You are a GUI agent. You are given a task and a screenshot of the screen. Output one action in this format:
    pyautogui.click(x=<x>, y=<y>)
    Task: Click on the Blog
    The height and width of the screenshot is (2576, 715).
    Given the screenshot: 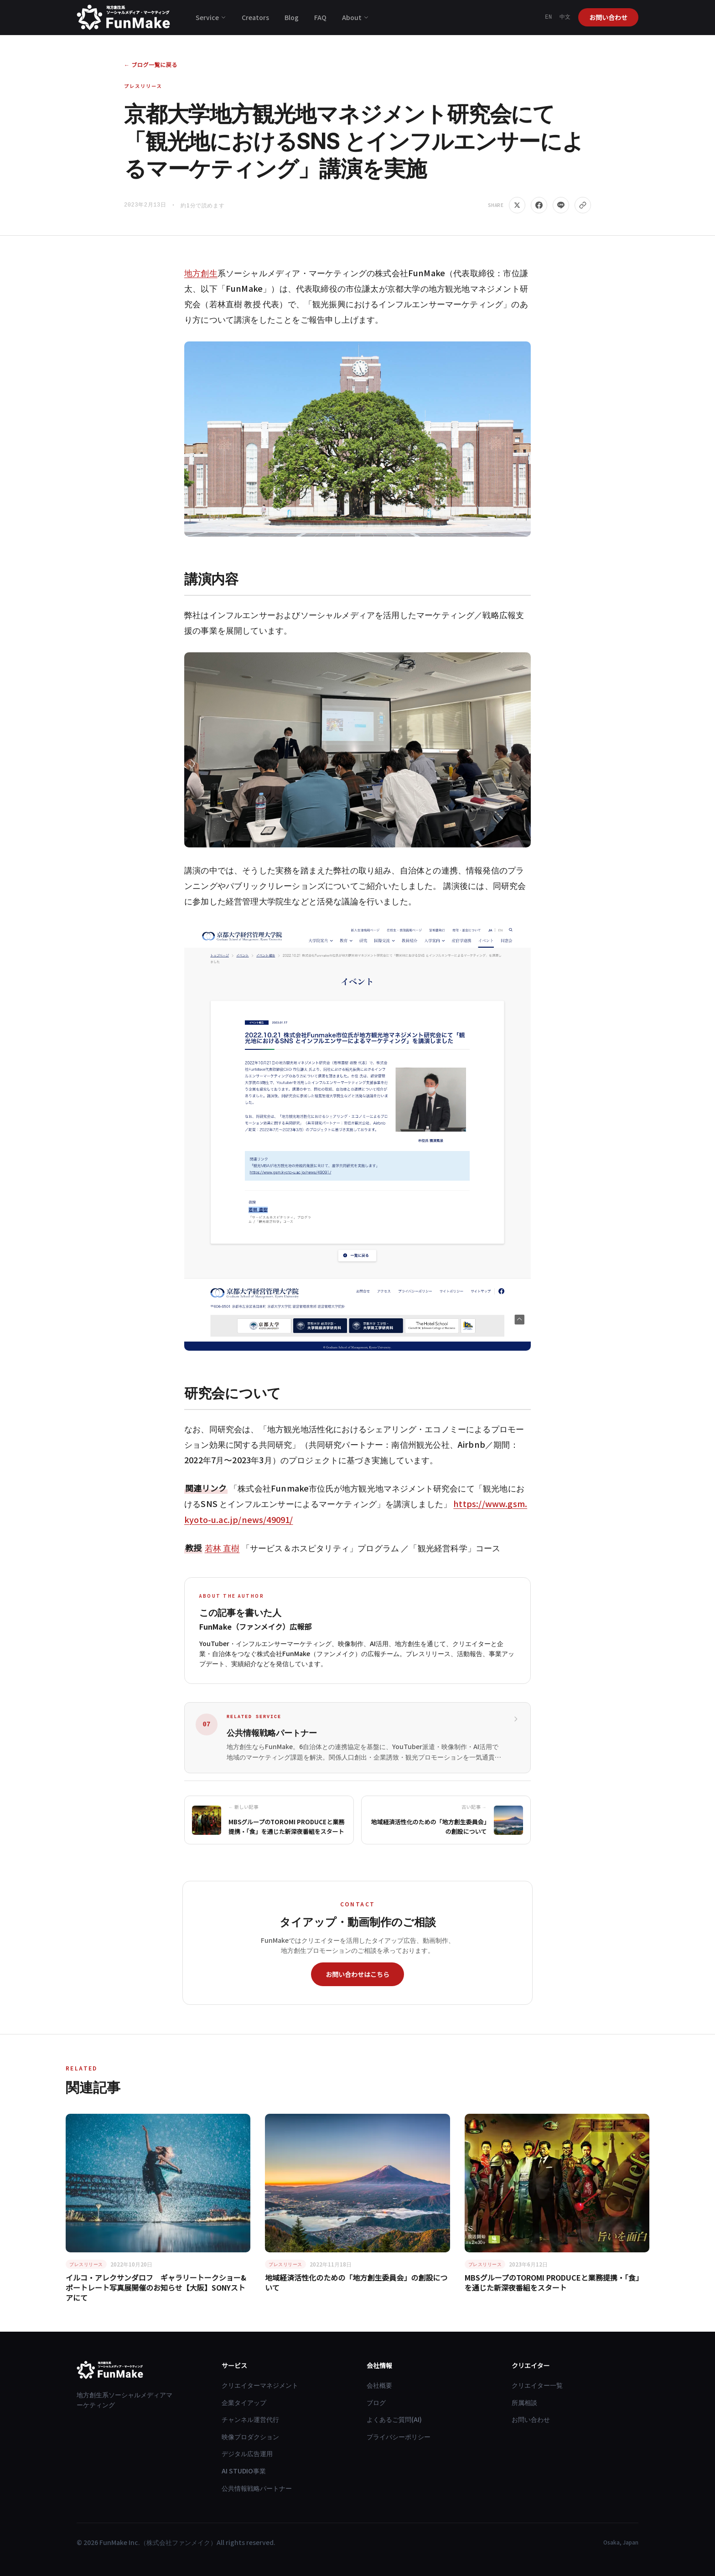 What is the action you would take?
    pyautogui.click(x=292, y=17)
    